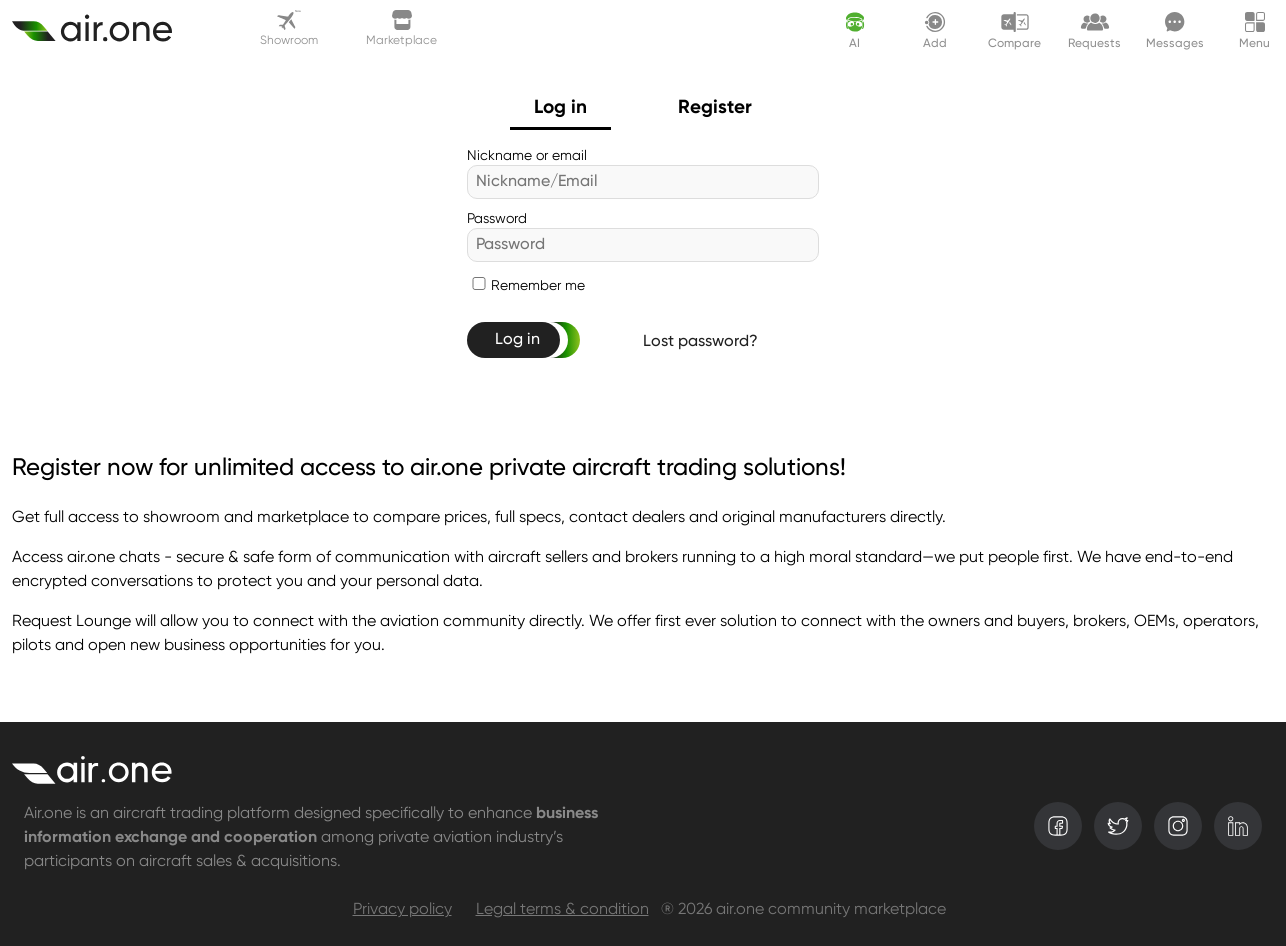  What do you see at coordinates (562, 910) in the screenshot?
I see `Legal terms & condition` at bounding box center [562, 910].